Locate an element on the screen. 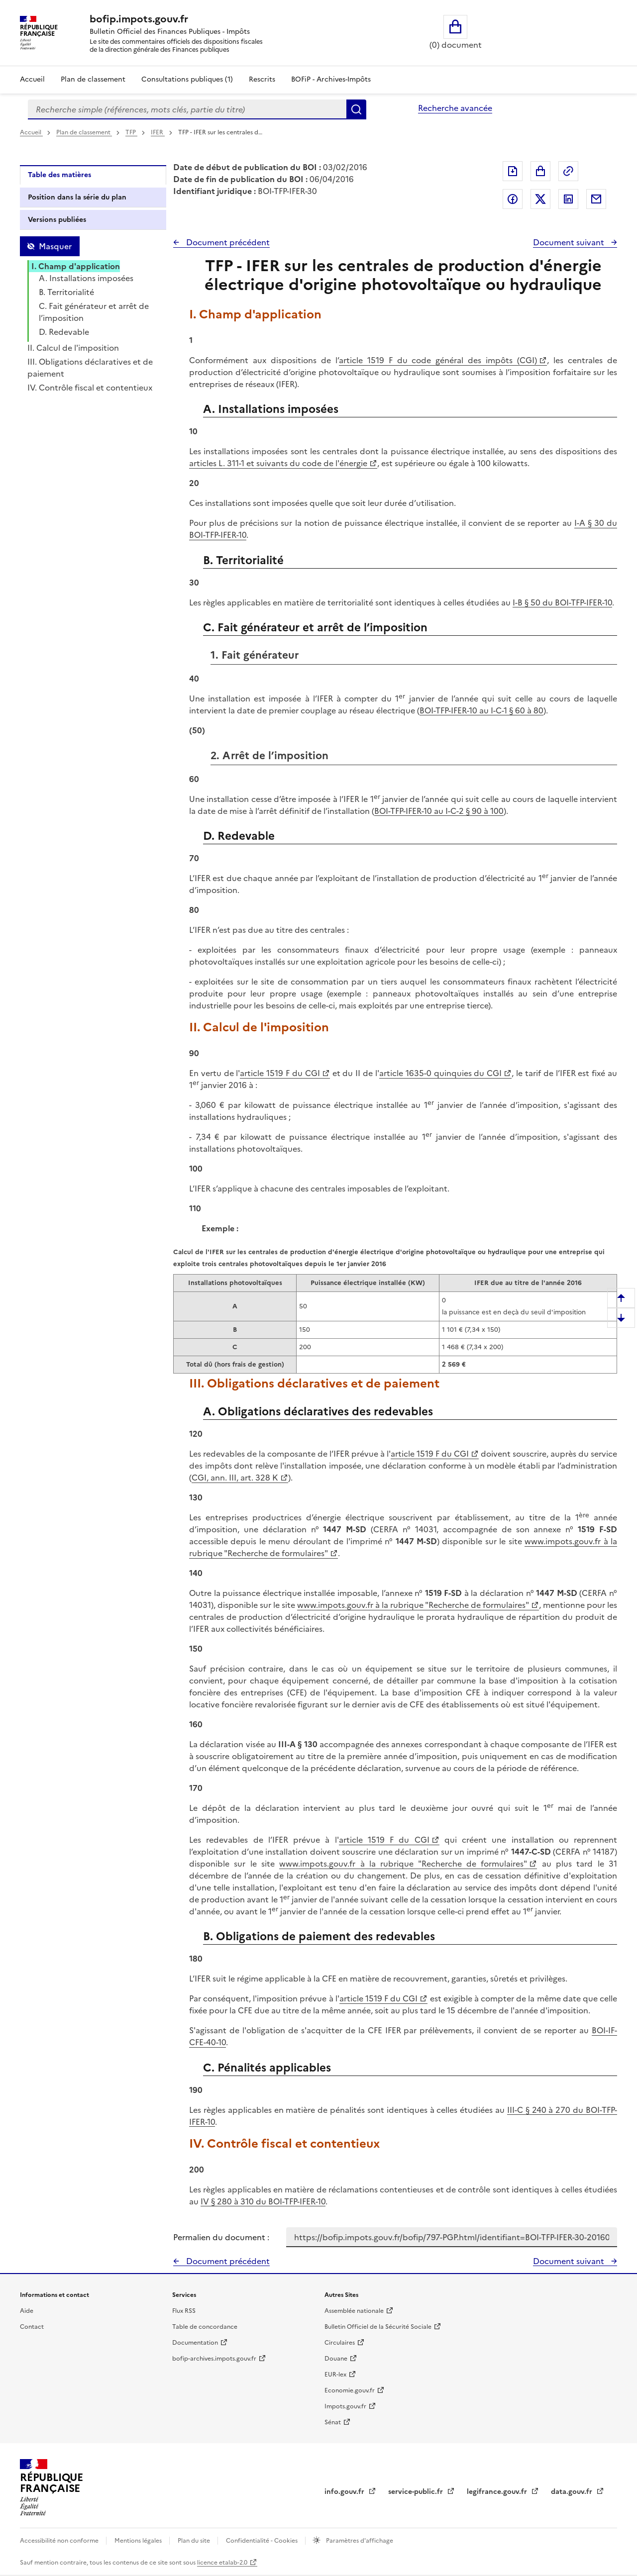 The height and width of the screenshot is (2576, 637). Consultations publiques (1) is located at coordinates (187, 79).